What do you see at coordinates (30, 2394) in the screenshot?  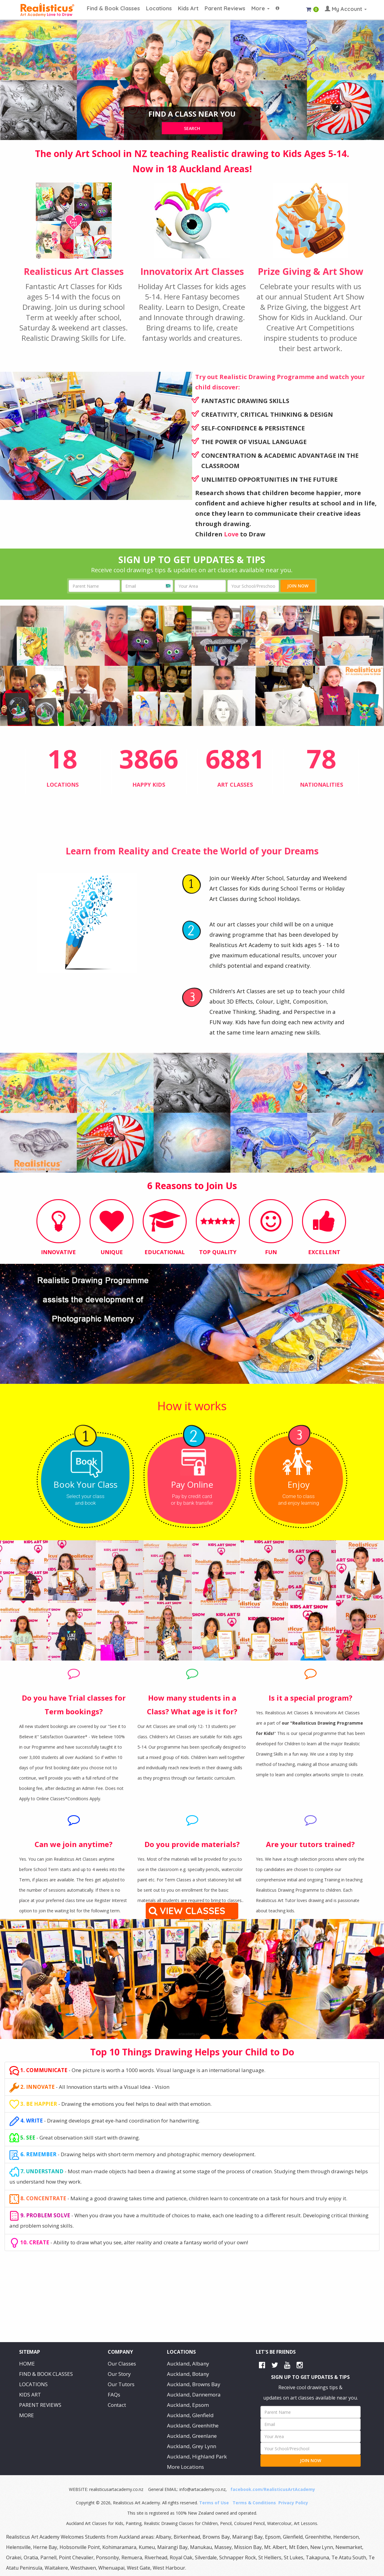 I see `KIDS ART` at bounding box center [30, 2394].